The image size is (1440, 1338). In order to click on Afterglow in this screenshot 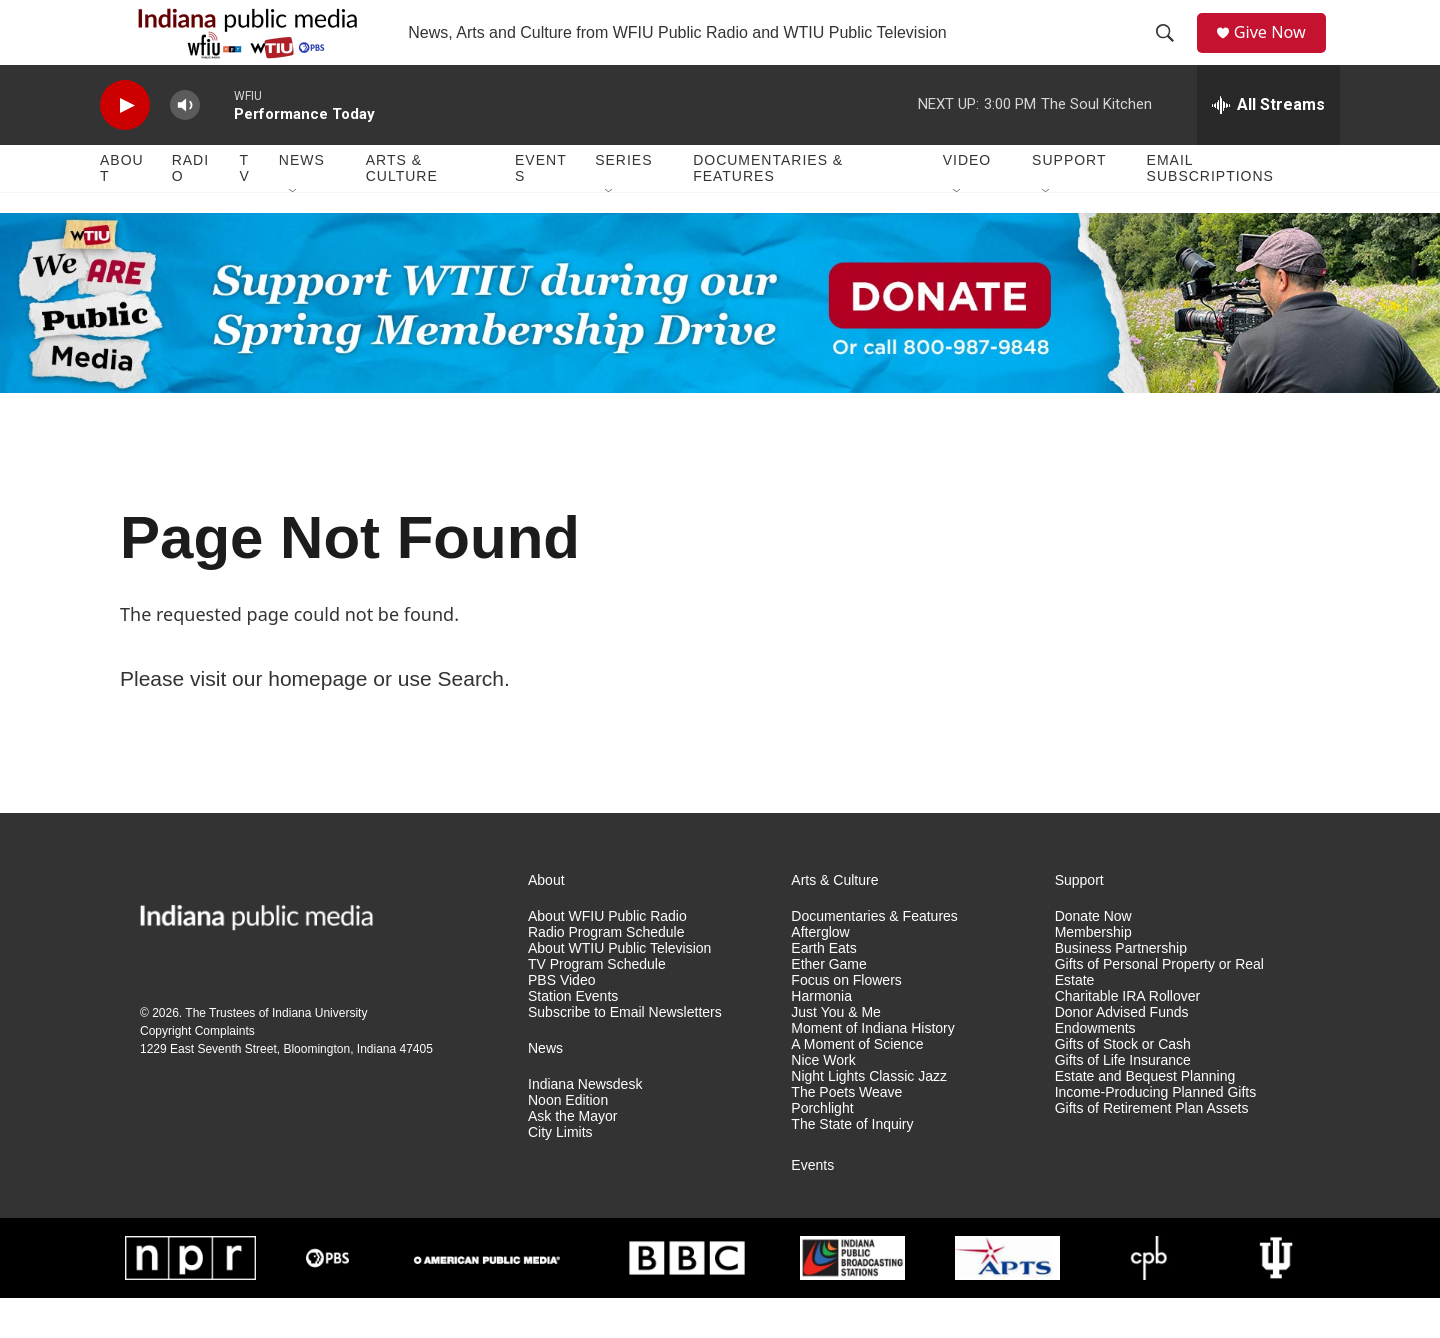, I will do `click(820, 972)`.